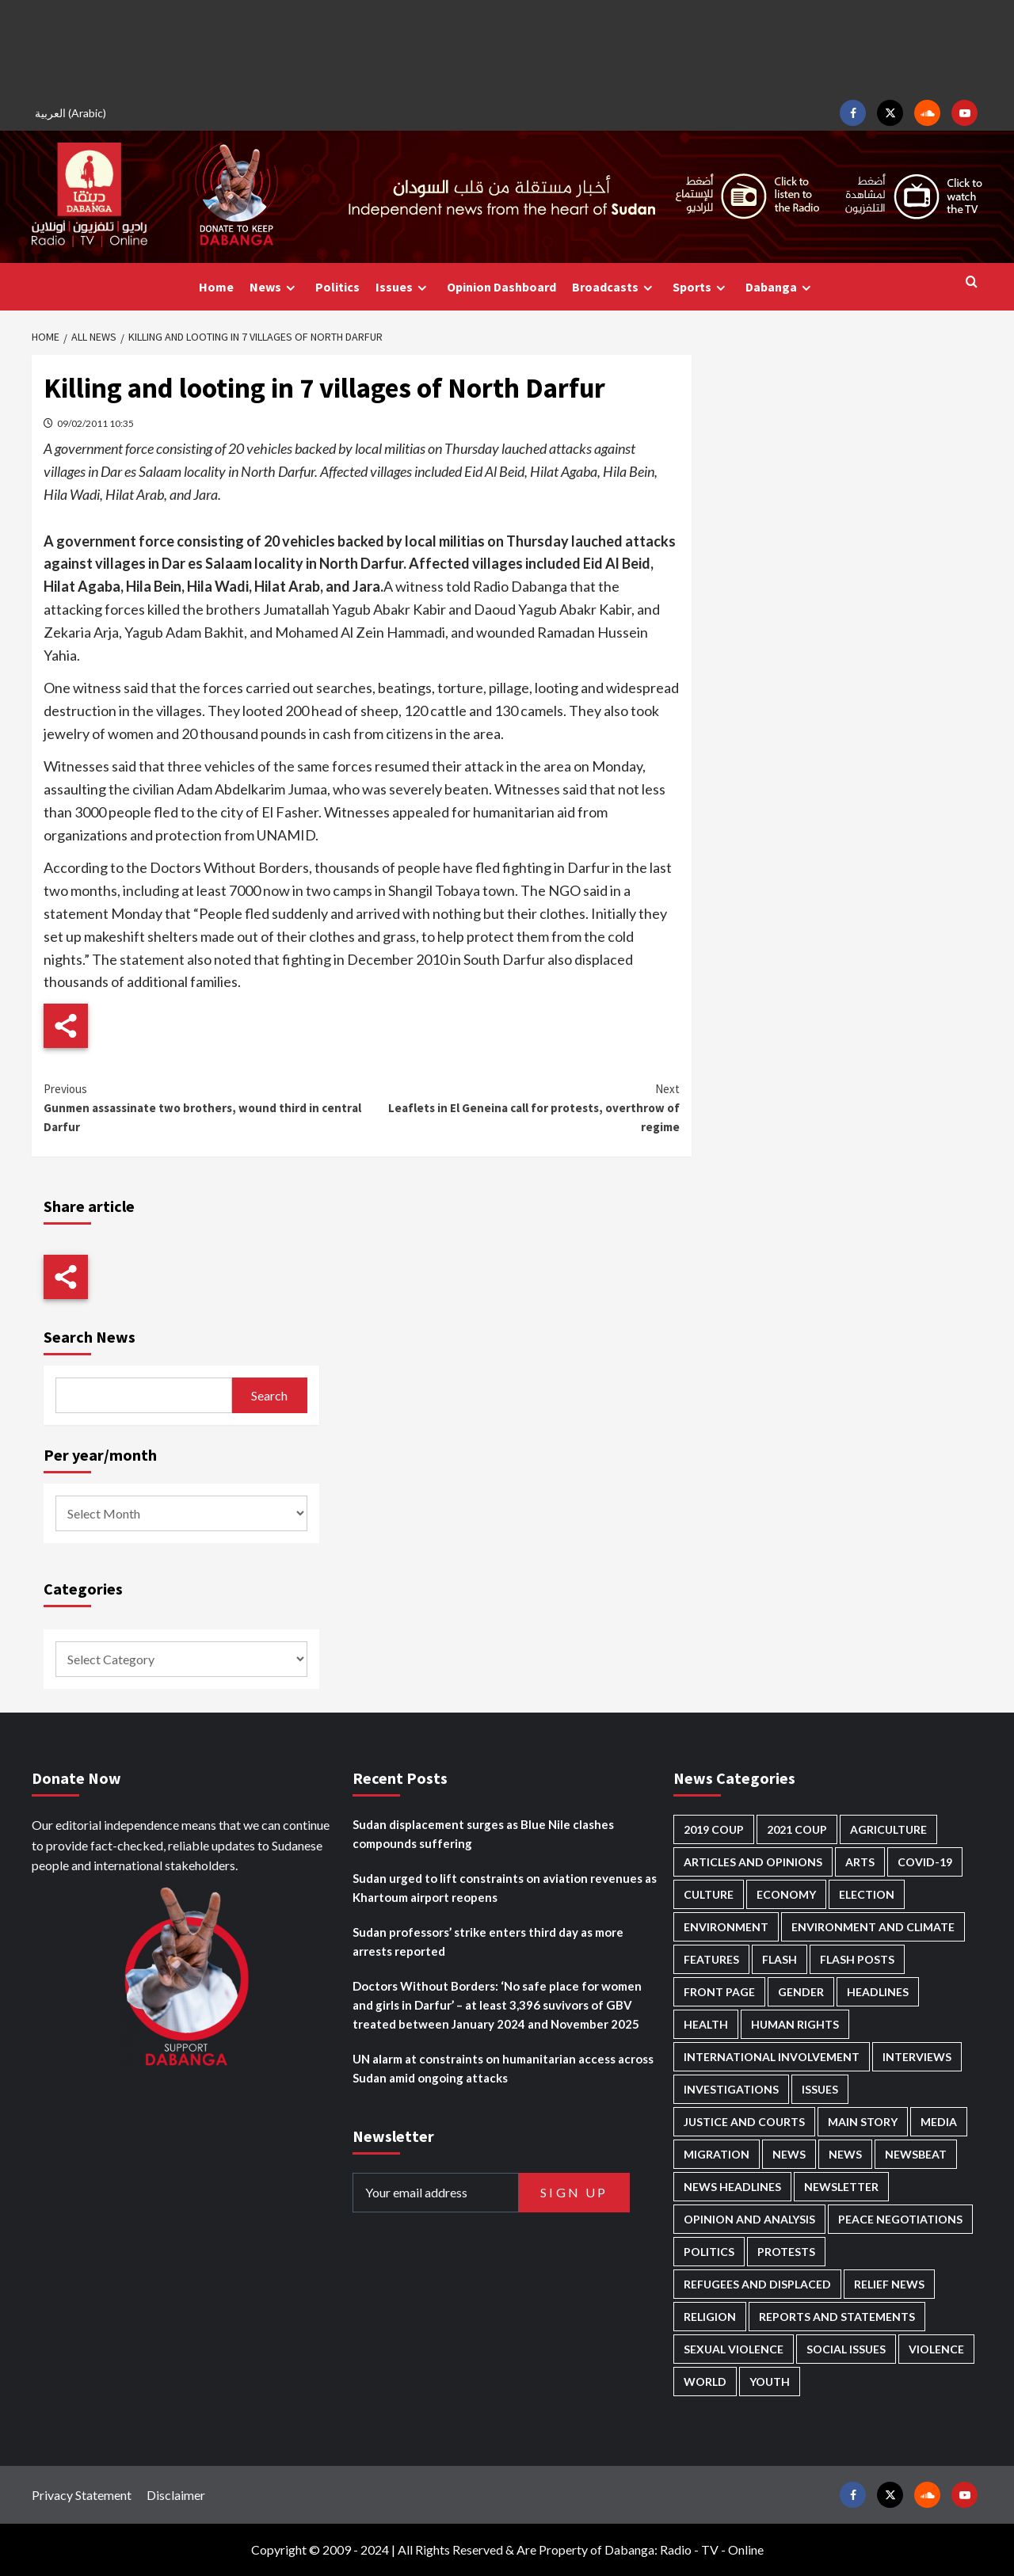  I want to click on Issues, so click(403, 287).